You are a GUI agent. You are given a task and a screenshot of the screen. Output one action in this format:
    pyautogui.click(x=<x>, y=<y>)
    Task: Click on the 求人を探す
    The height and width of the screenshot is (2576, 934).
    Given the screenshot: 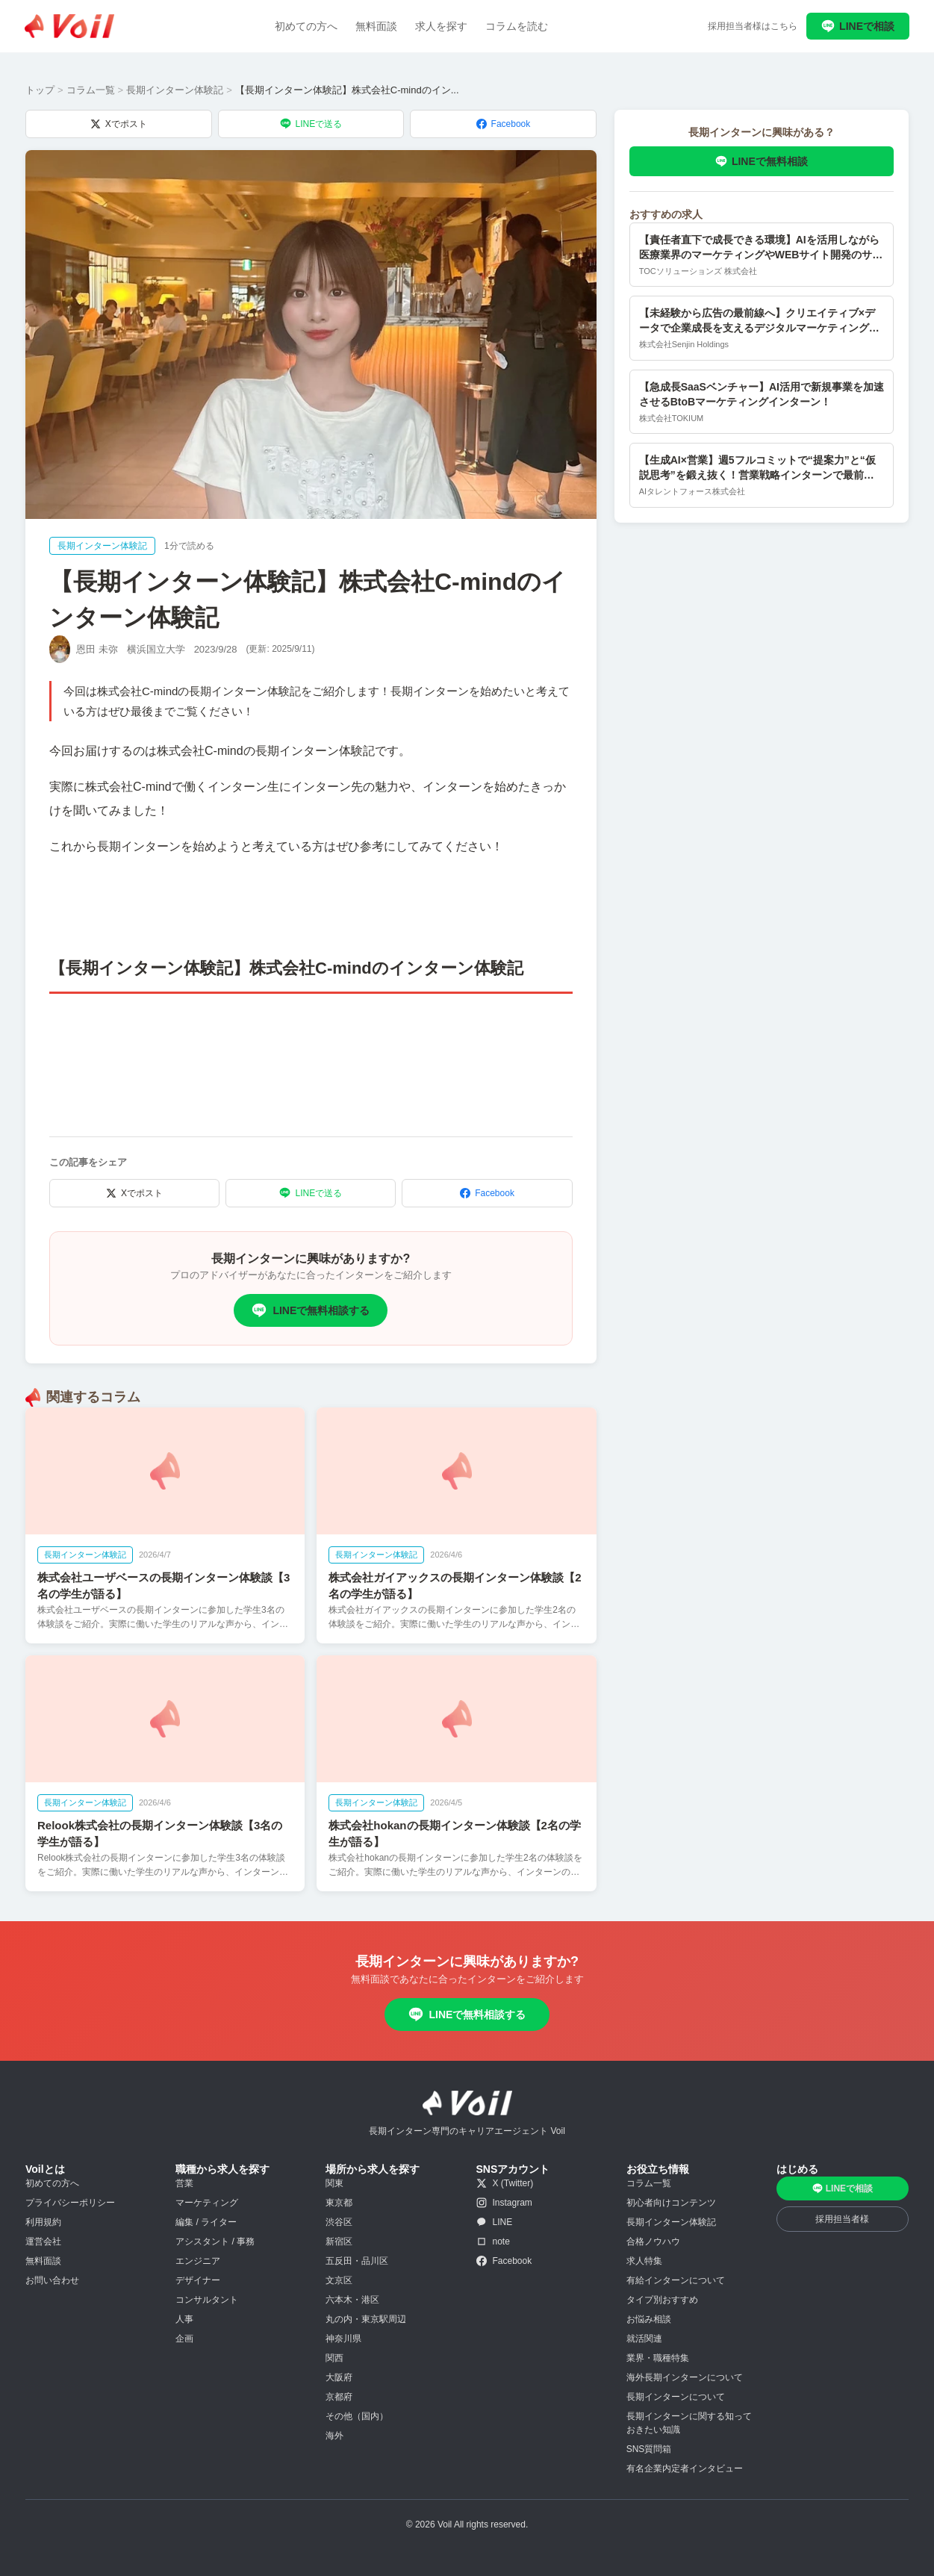 What is the action you would take?
    pyautogui.click(x=441, y=26)
    